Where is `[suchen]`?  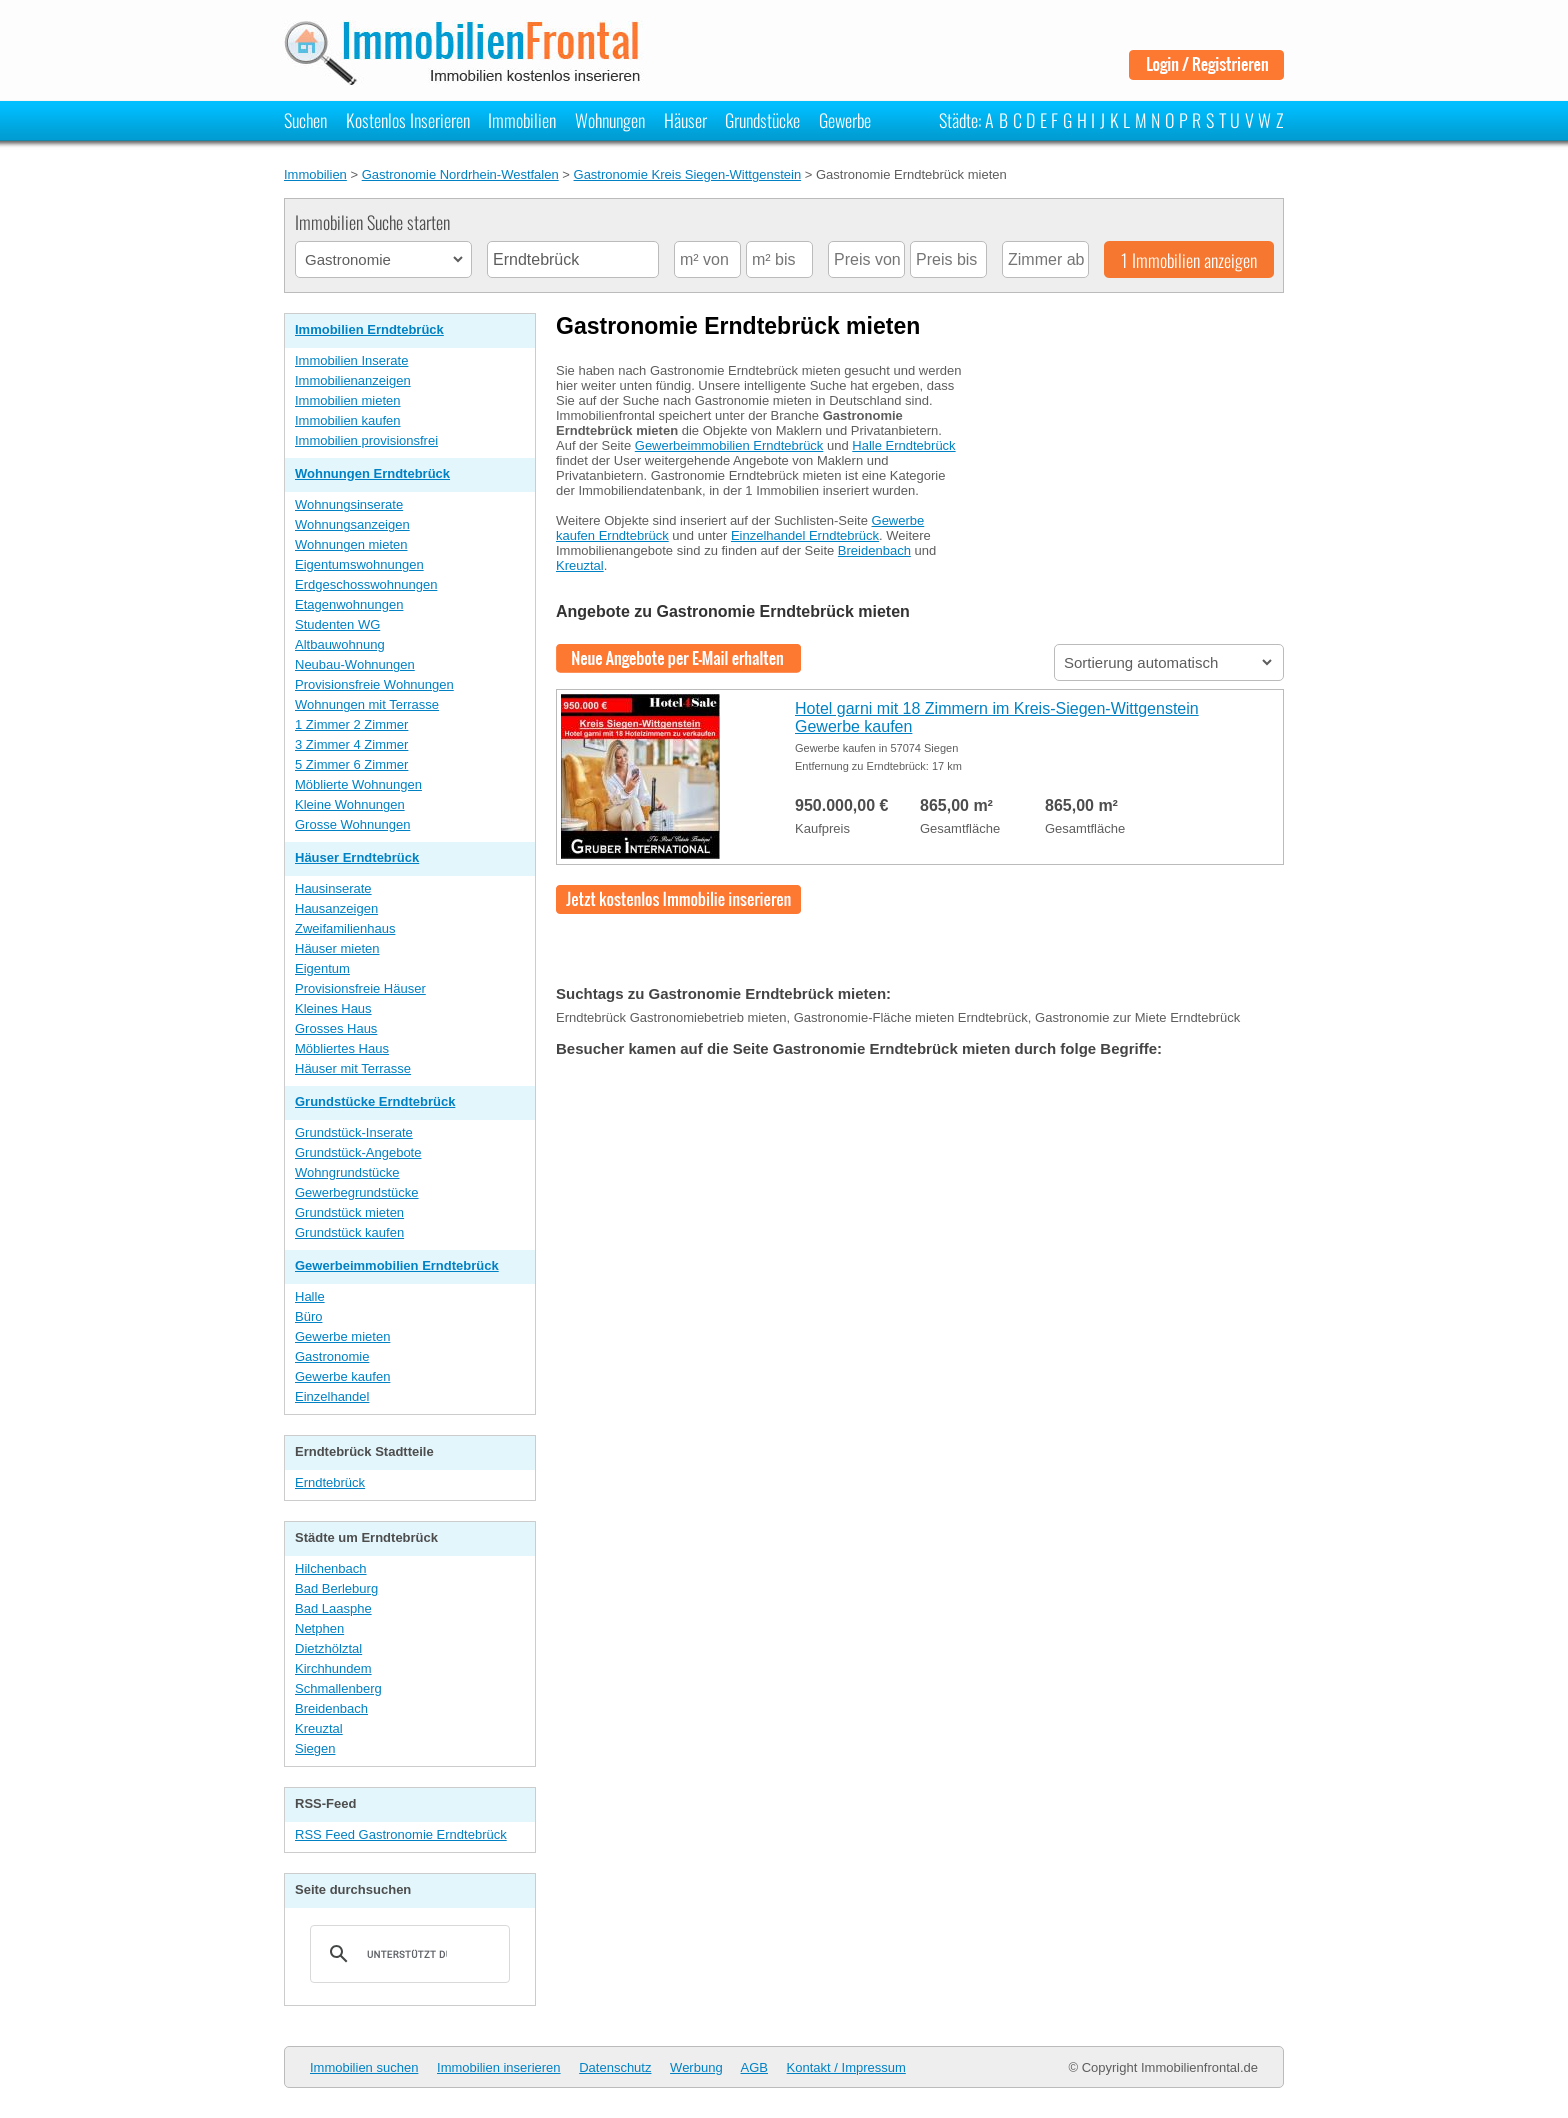
[suchen] is located at coordinates (407, 1954).